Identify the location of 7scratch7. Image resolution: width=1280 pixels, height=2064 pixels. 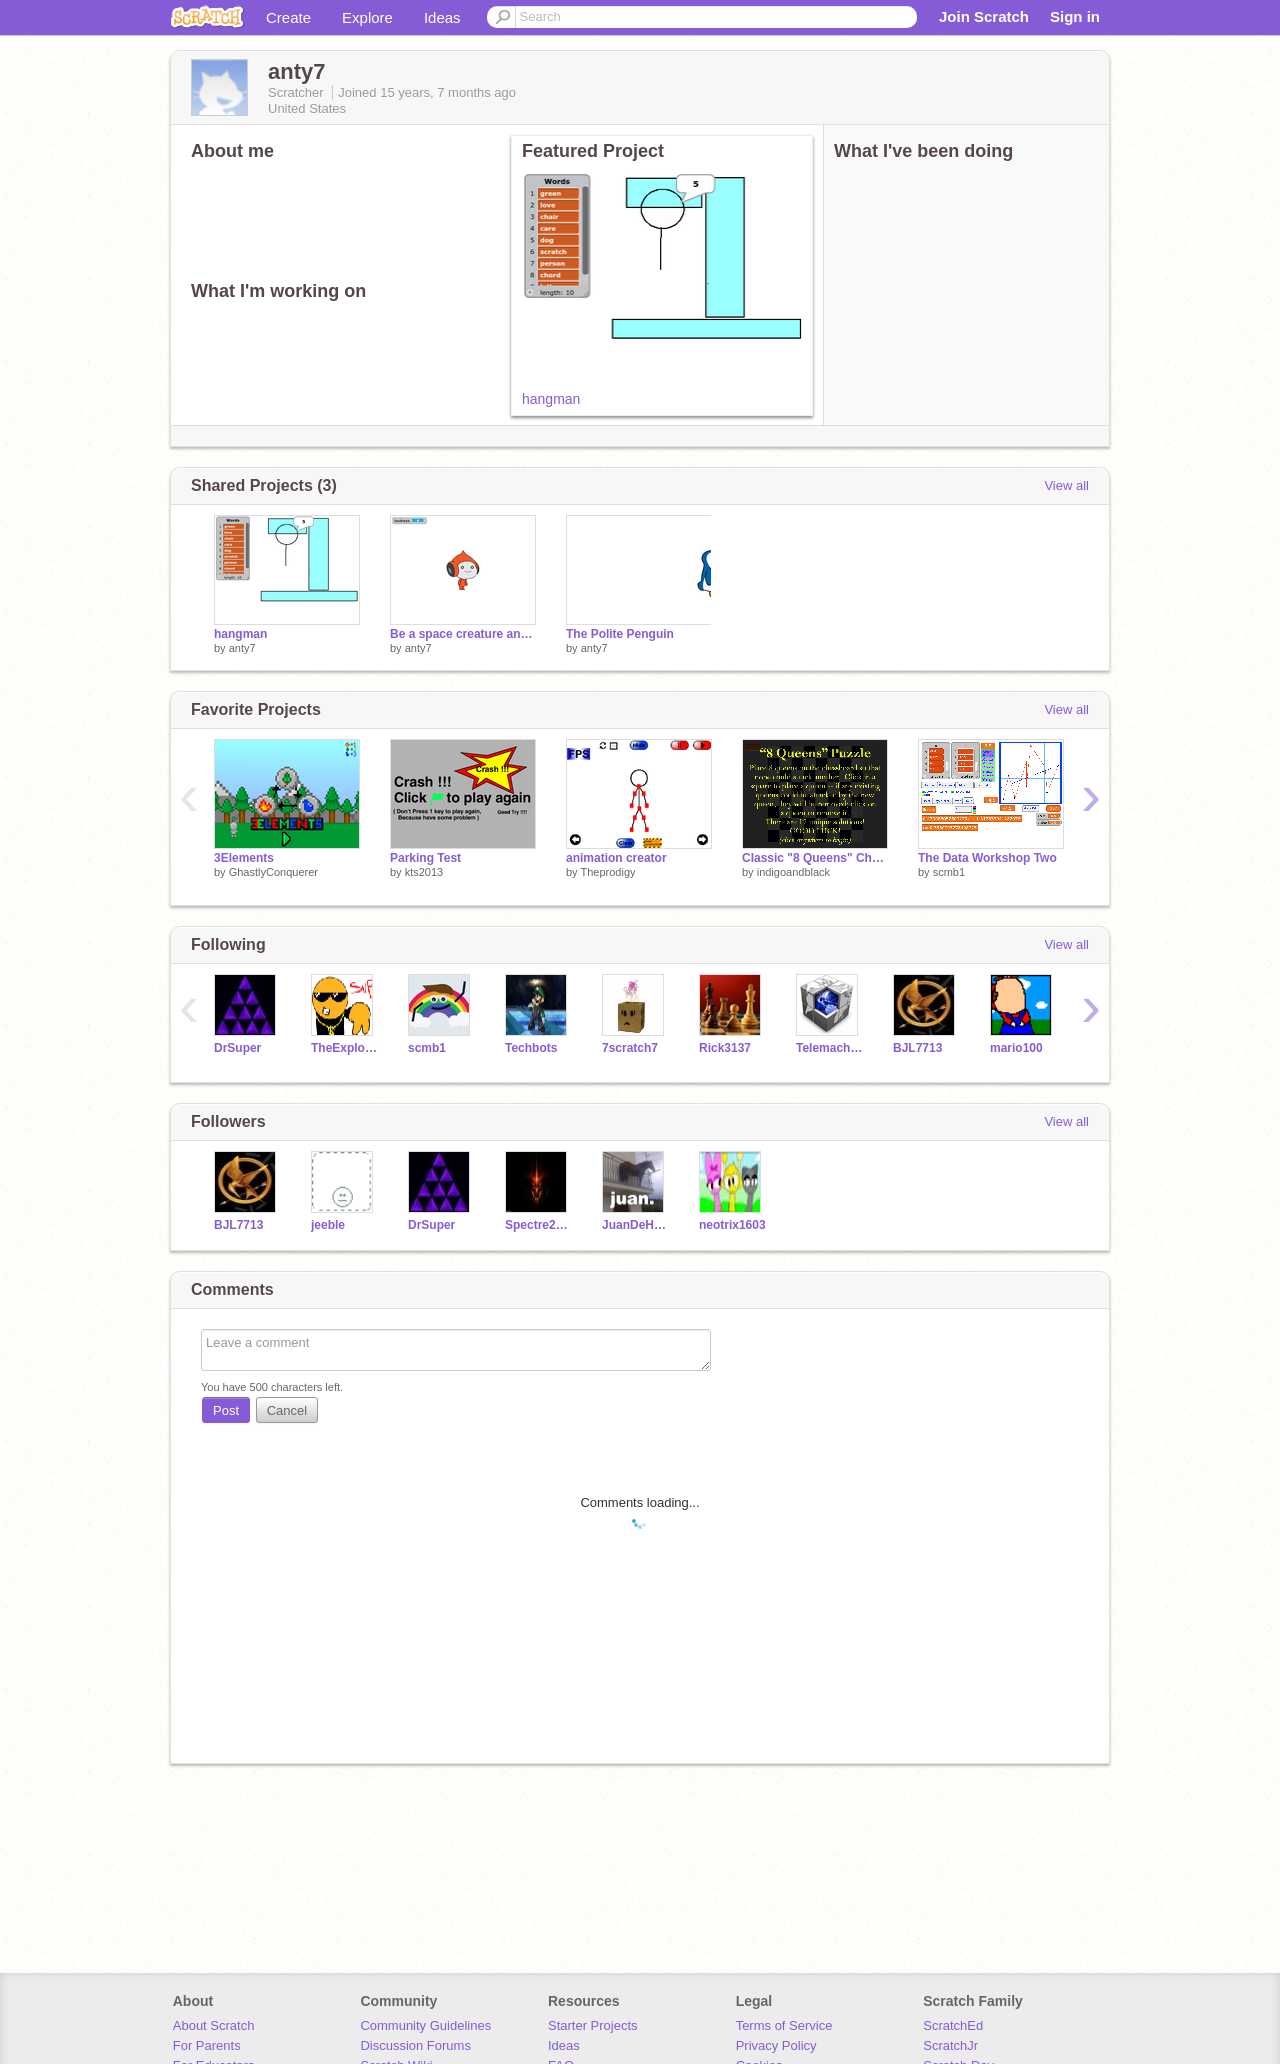
(630, 1048).